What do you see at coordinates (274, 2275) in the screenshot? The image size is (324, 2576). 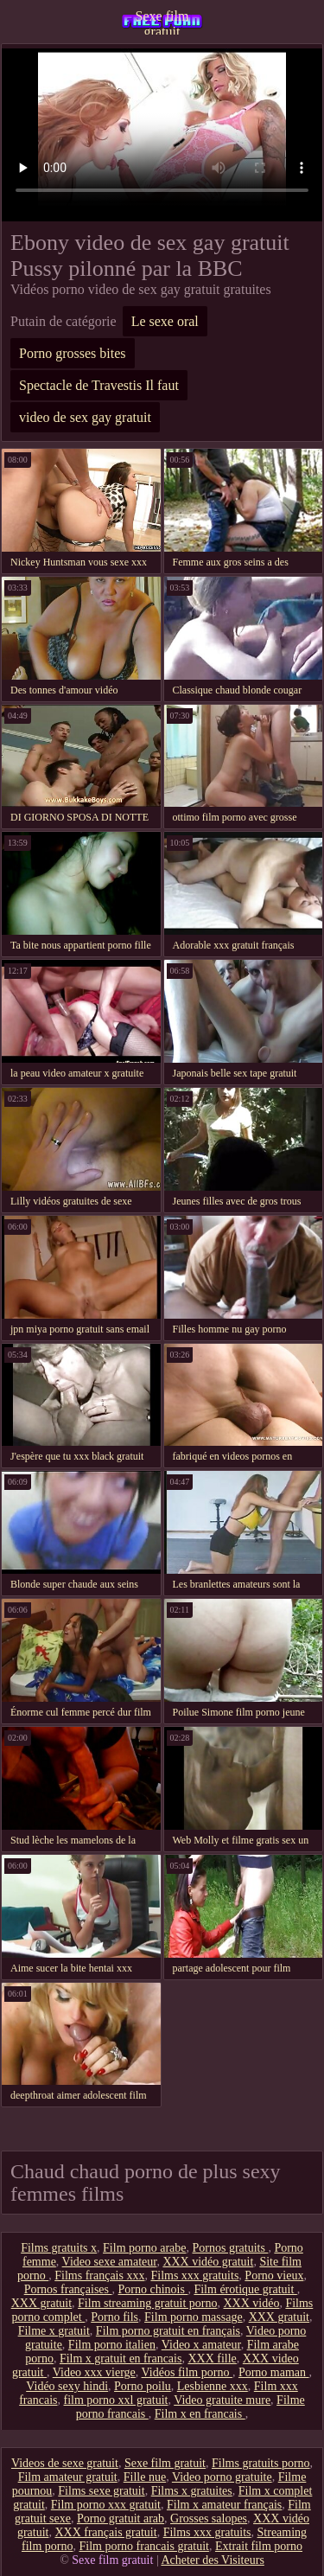 I see `Porno vieux` at bounding box center [274, 2275].